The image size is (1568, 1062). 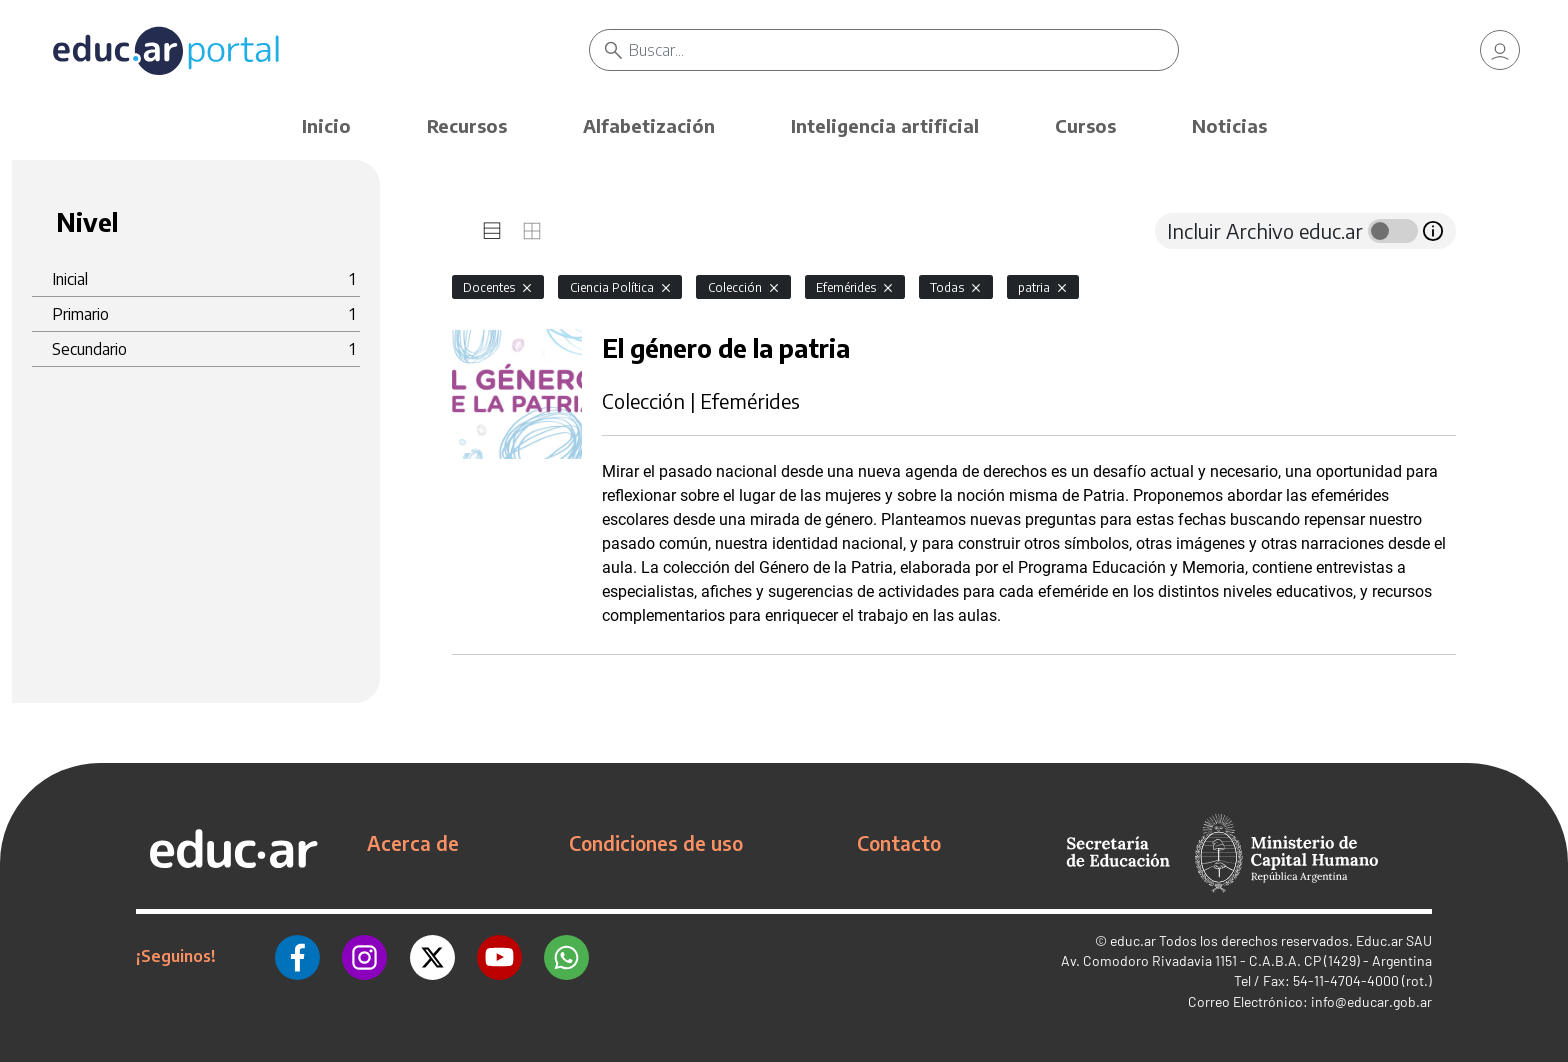 What do you see at coordinates (467, 125) in the screenshot?
I see `Recursos` at bounding box center [467, 125].